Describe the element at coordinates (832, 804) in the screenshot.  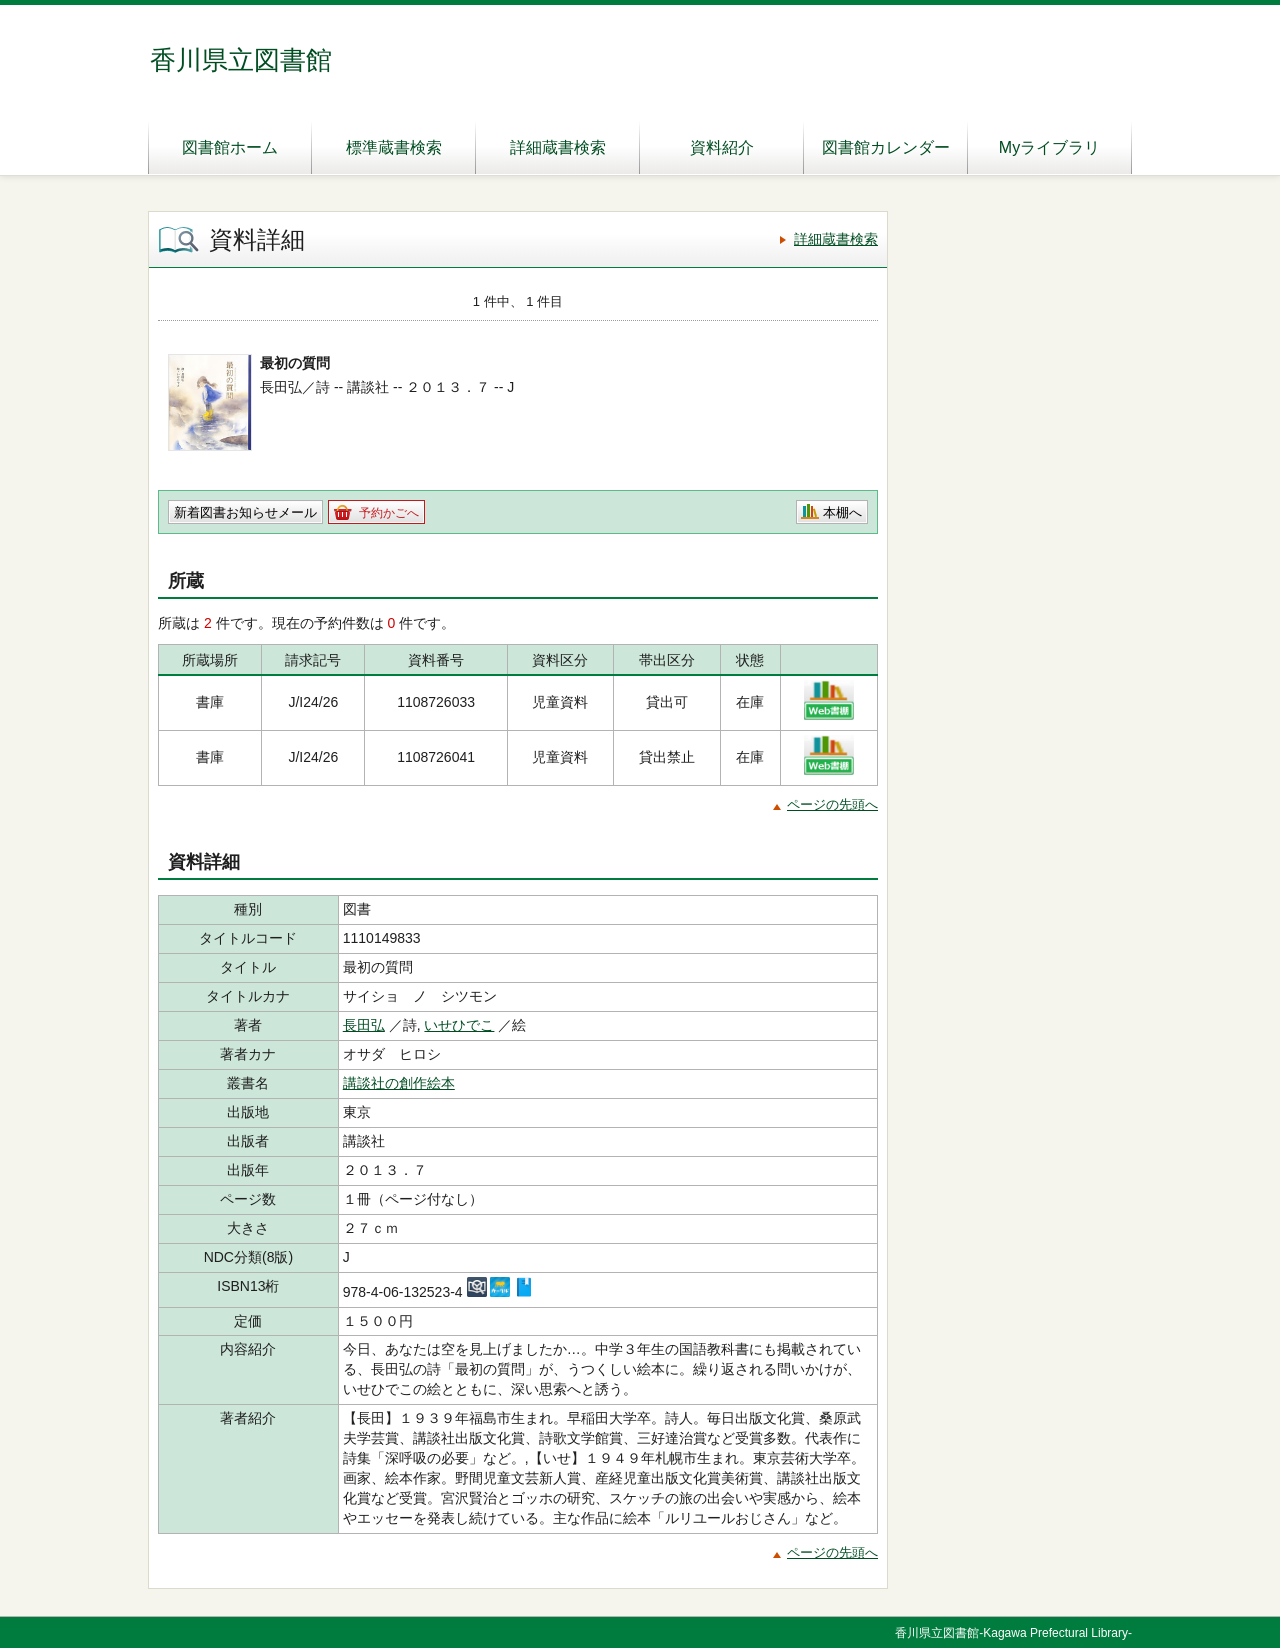
I see `ページの先頭へ` at that location.